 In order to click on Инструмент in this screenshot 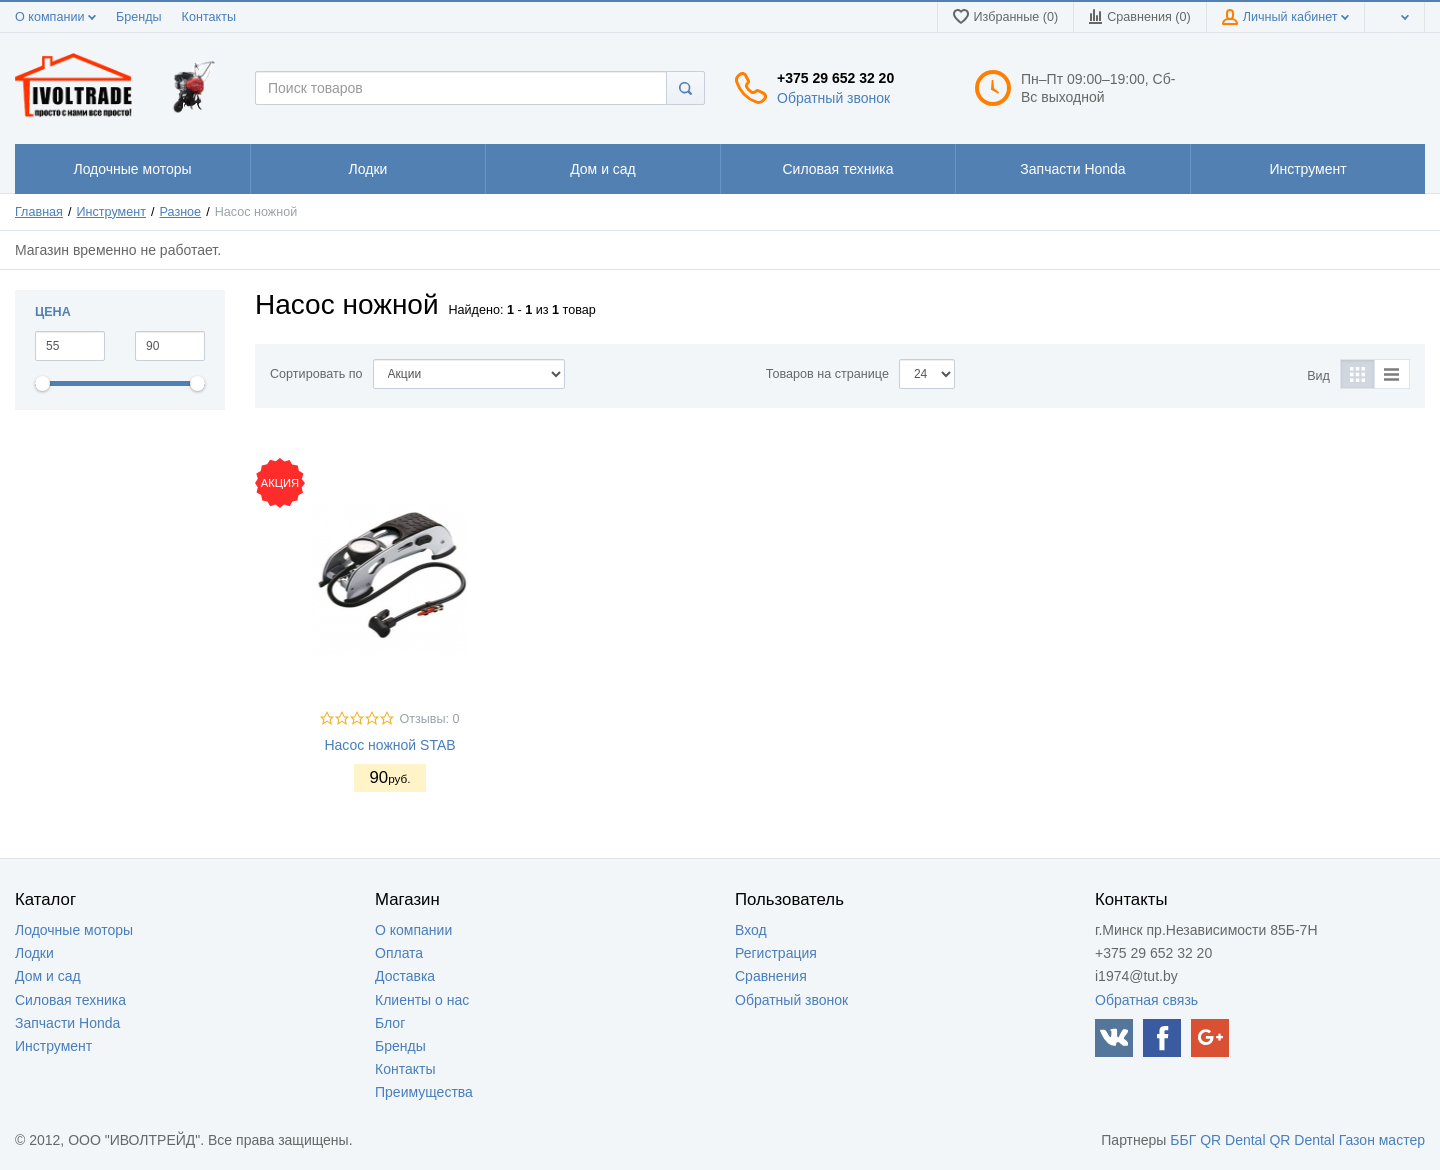, I will do `click(111, 212)`.